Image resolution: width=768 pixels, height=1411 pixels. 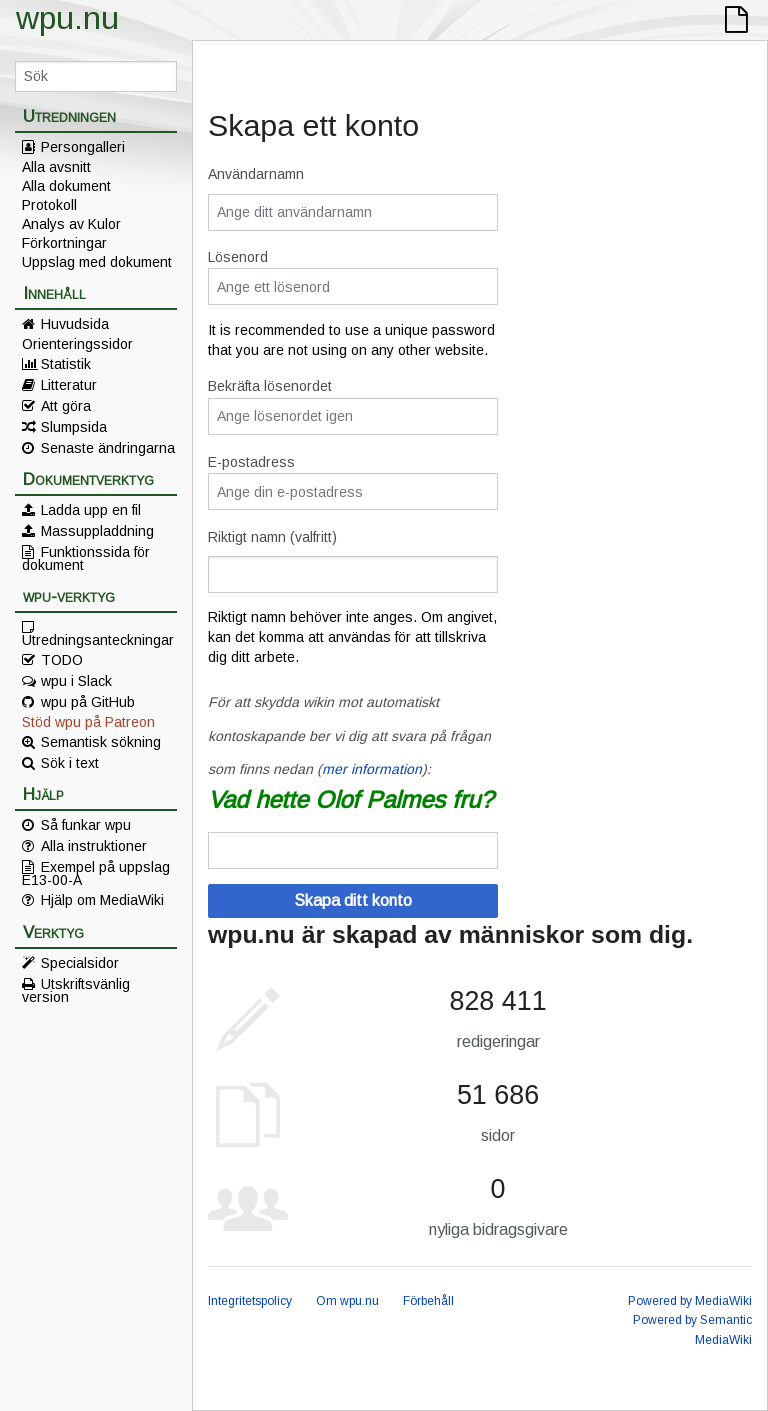 I want to click on mer information, so click(x=372, y=769).